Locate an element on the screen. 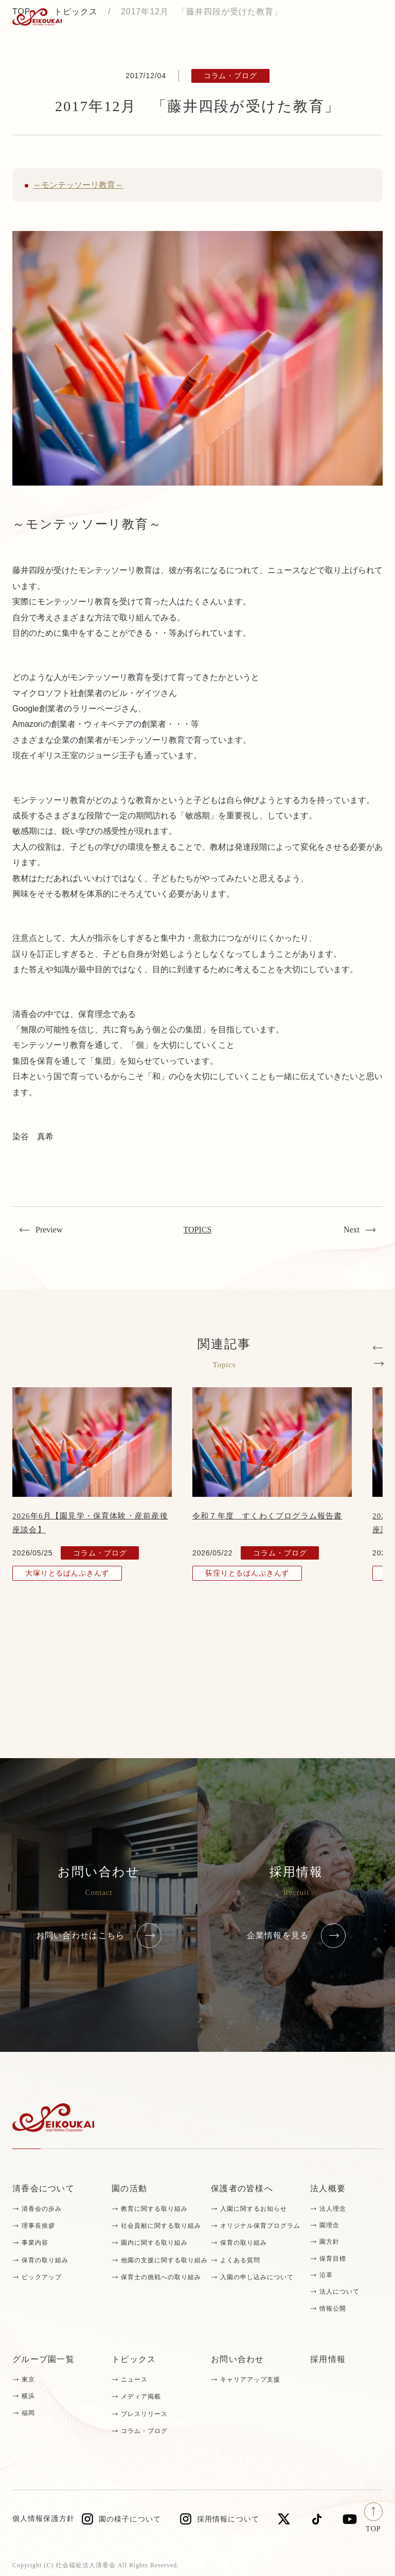  園理念 is located at coordinates (329, 2225).